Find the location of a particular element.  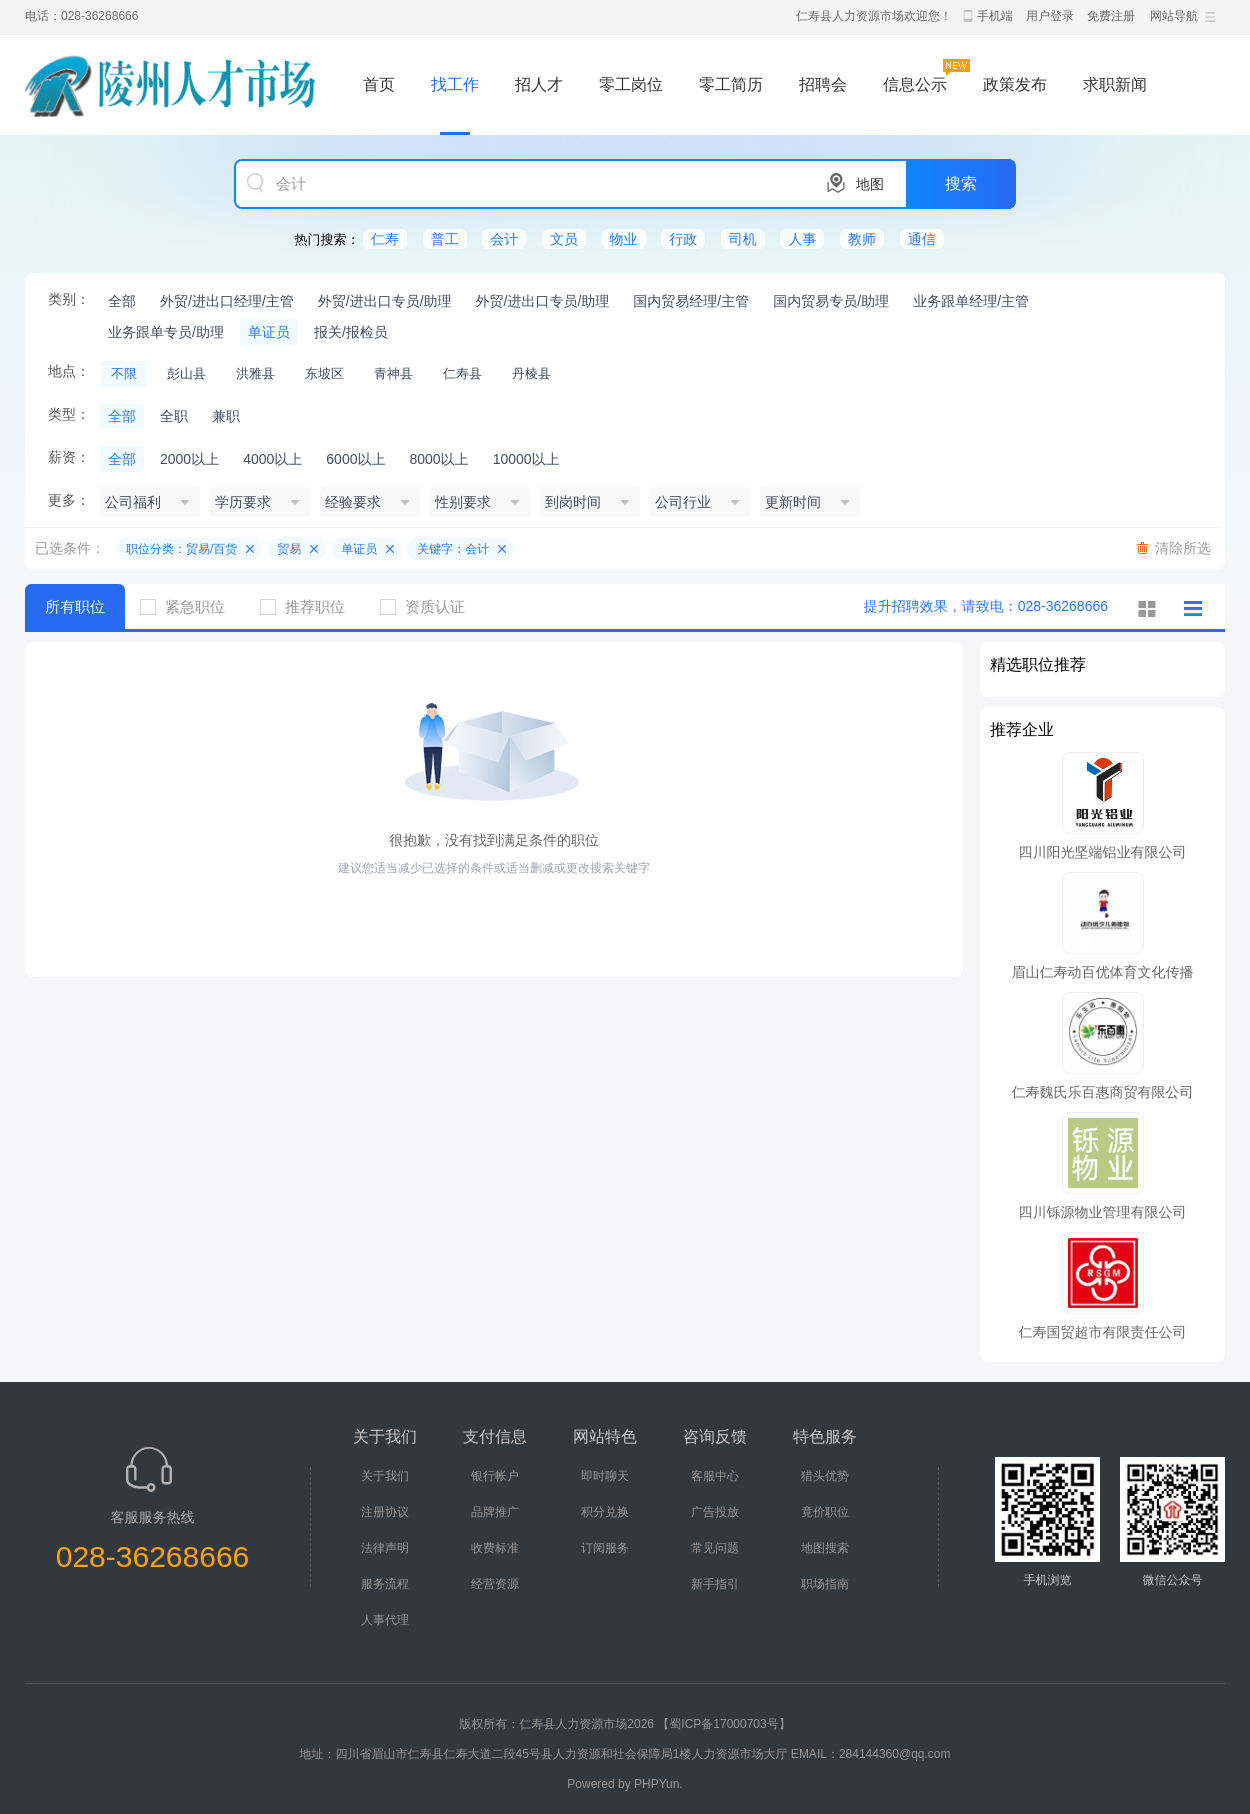

4000以上 is located at coordinates (272, 459).